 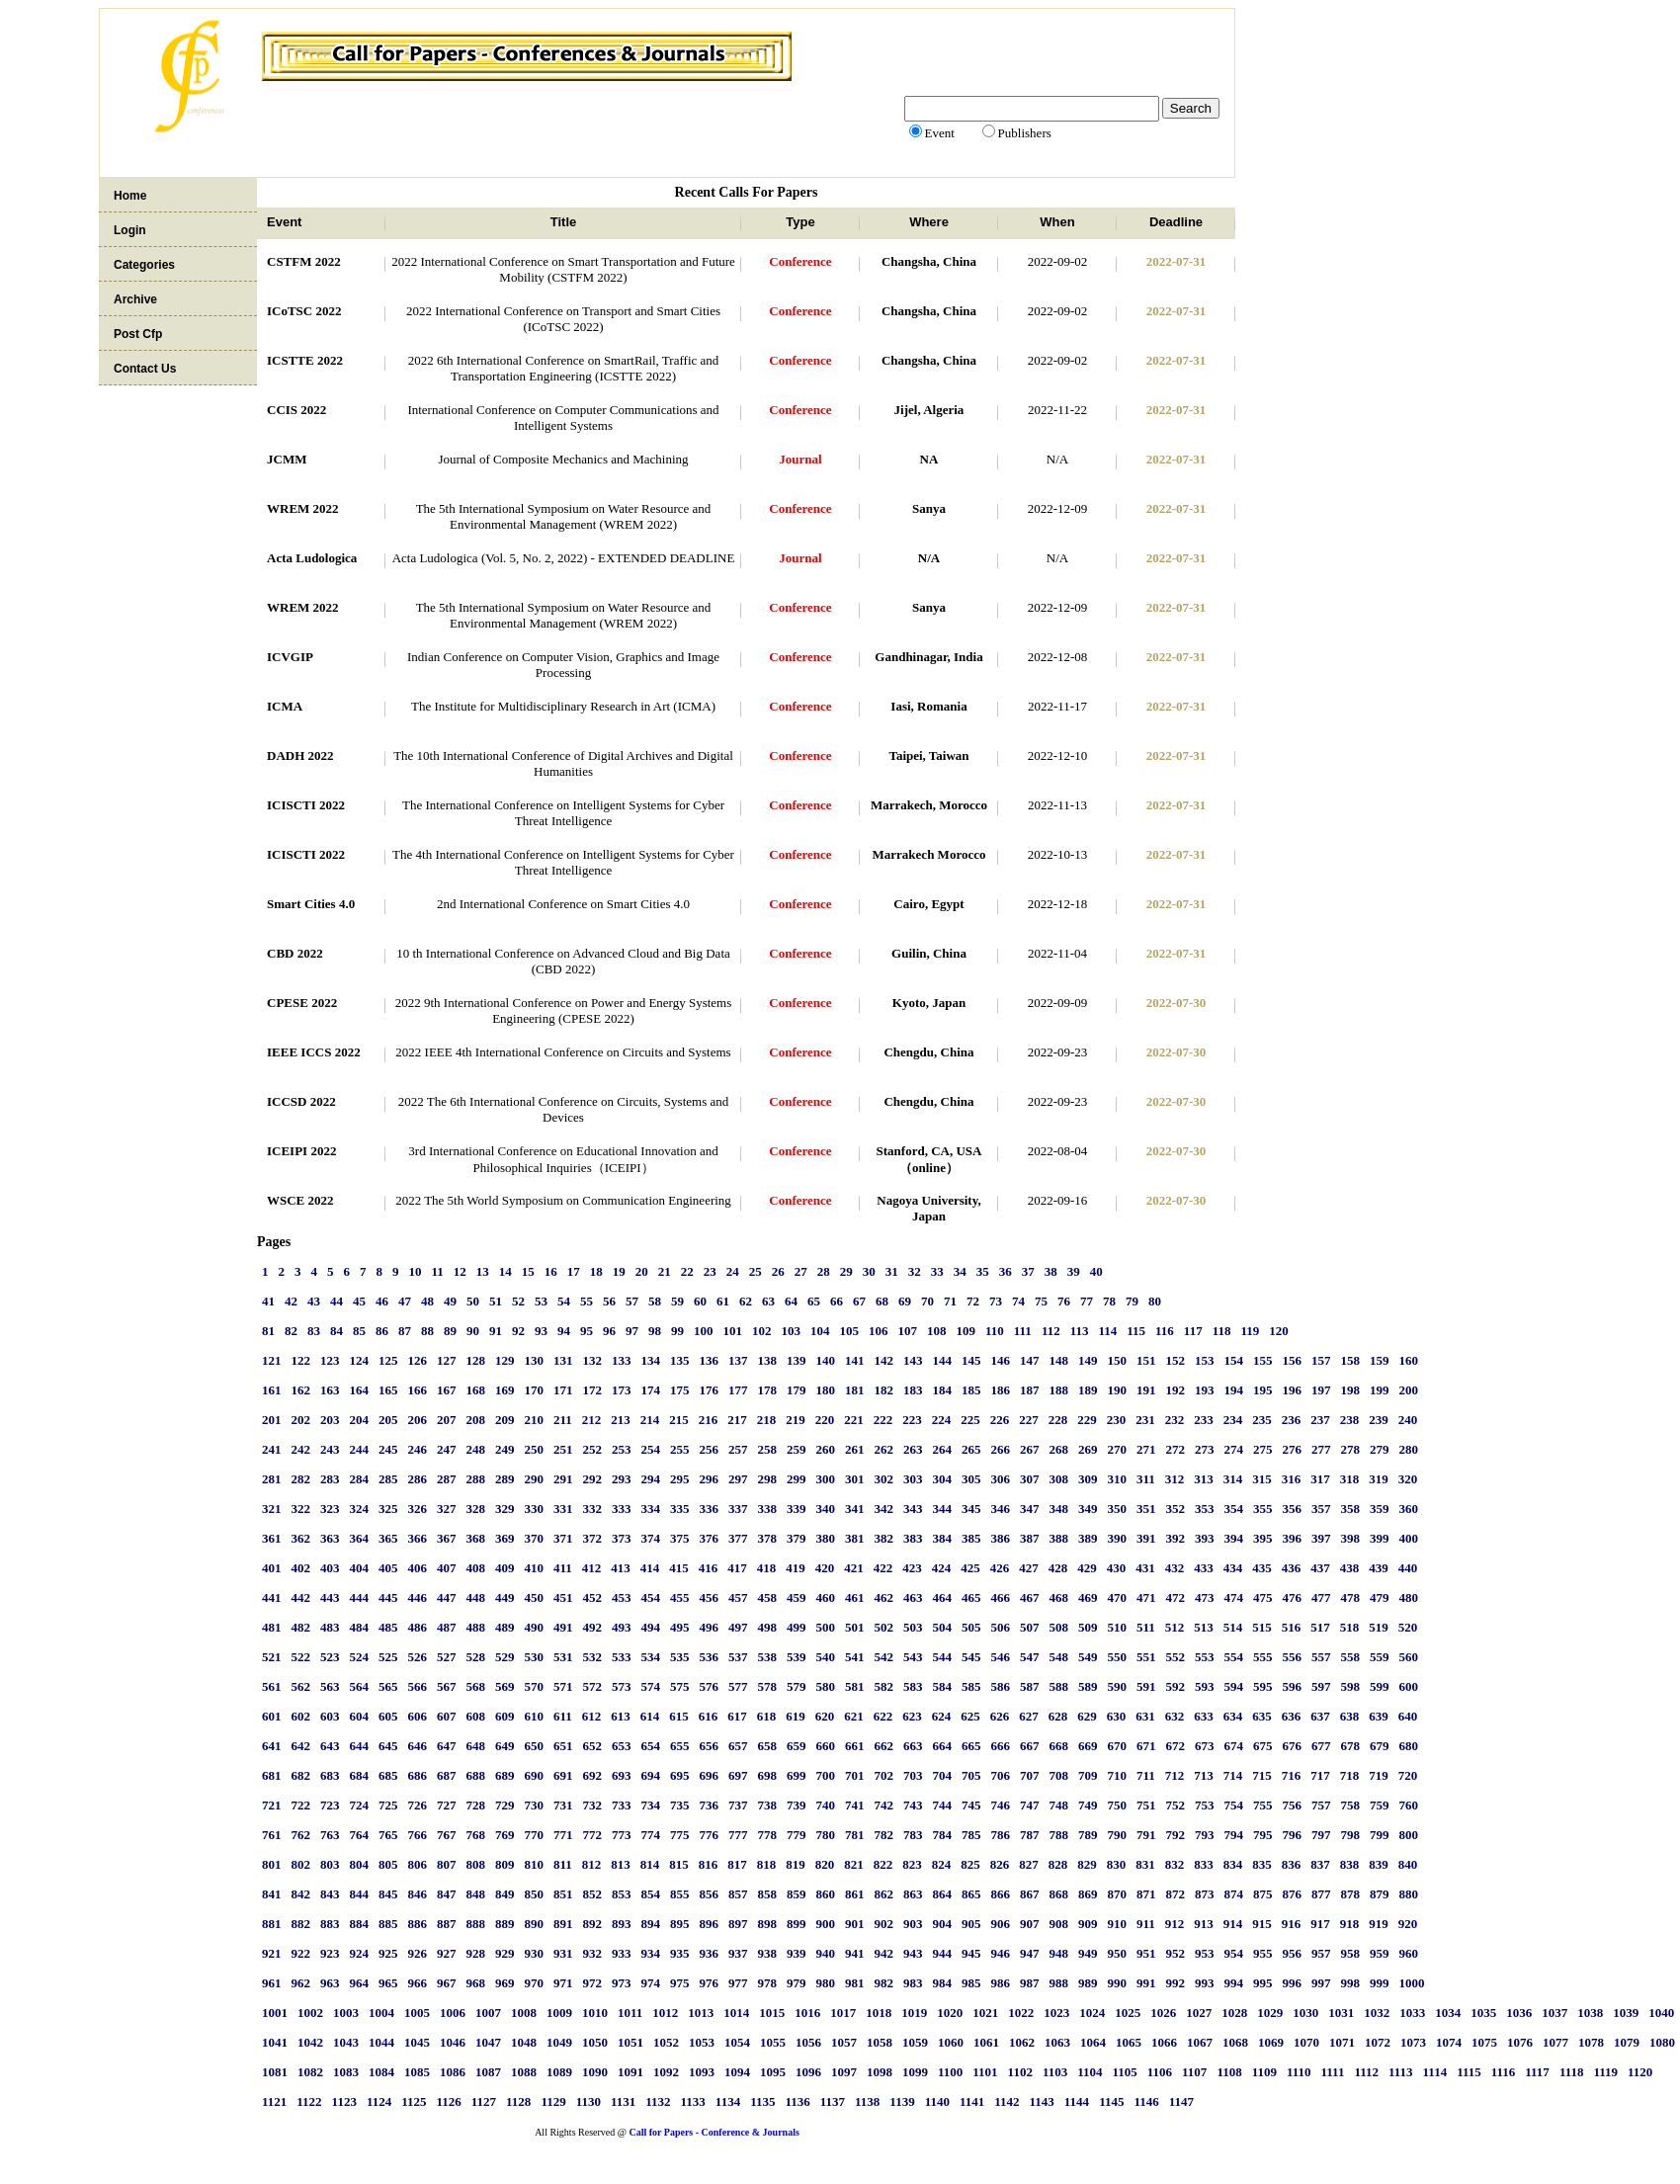 What do you see at coordinates (1626, 2042) in the screenshot?
I see `1079` at bounding box center [1626, 2042].